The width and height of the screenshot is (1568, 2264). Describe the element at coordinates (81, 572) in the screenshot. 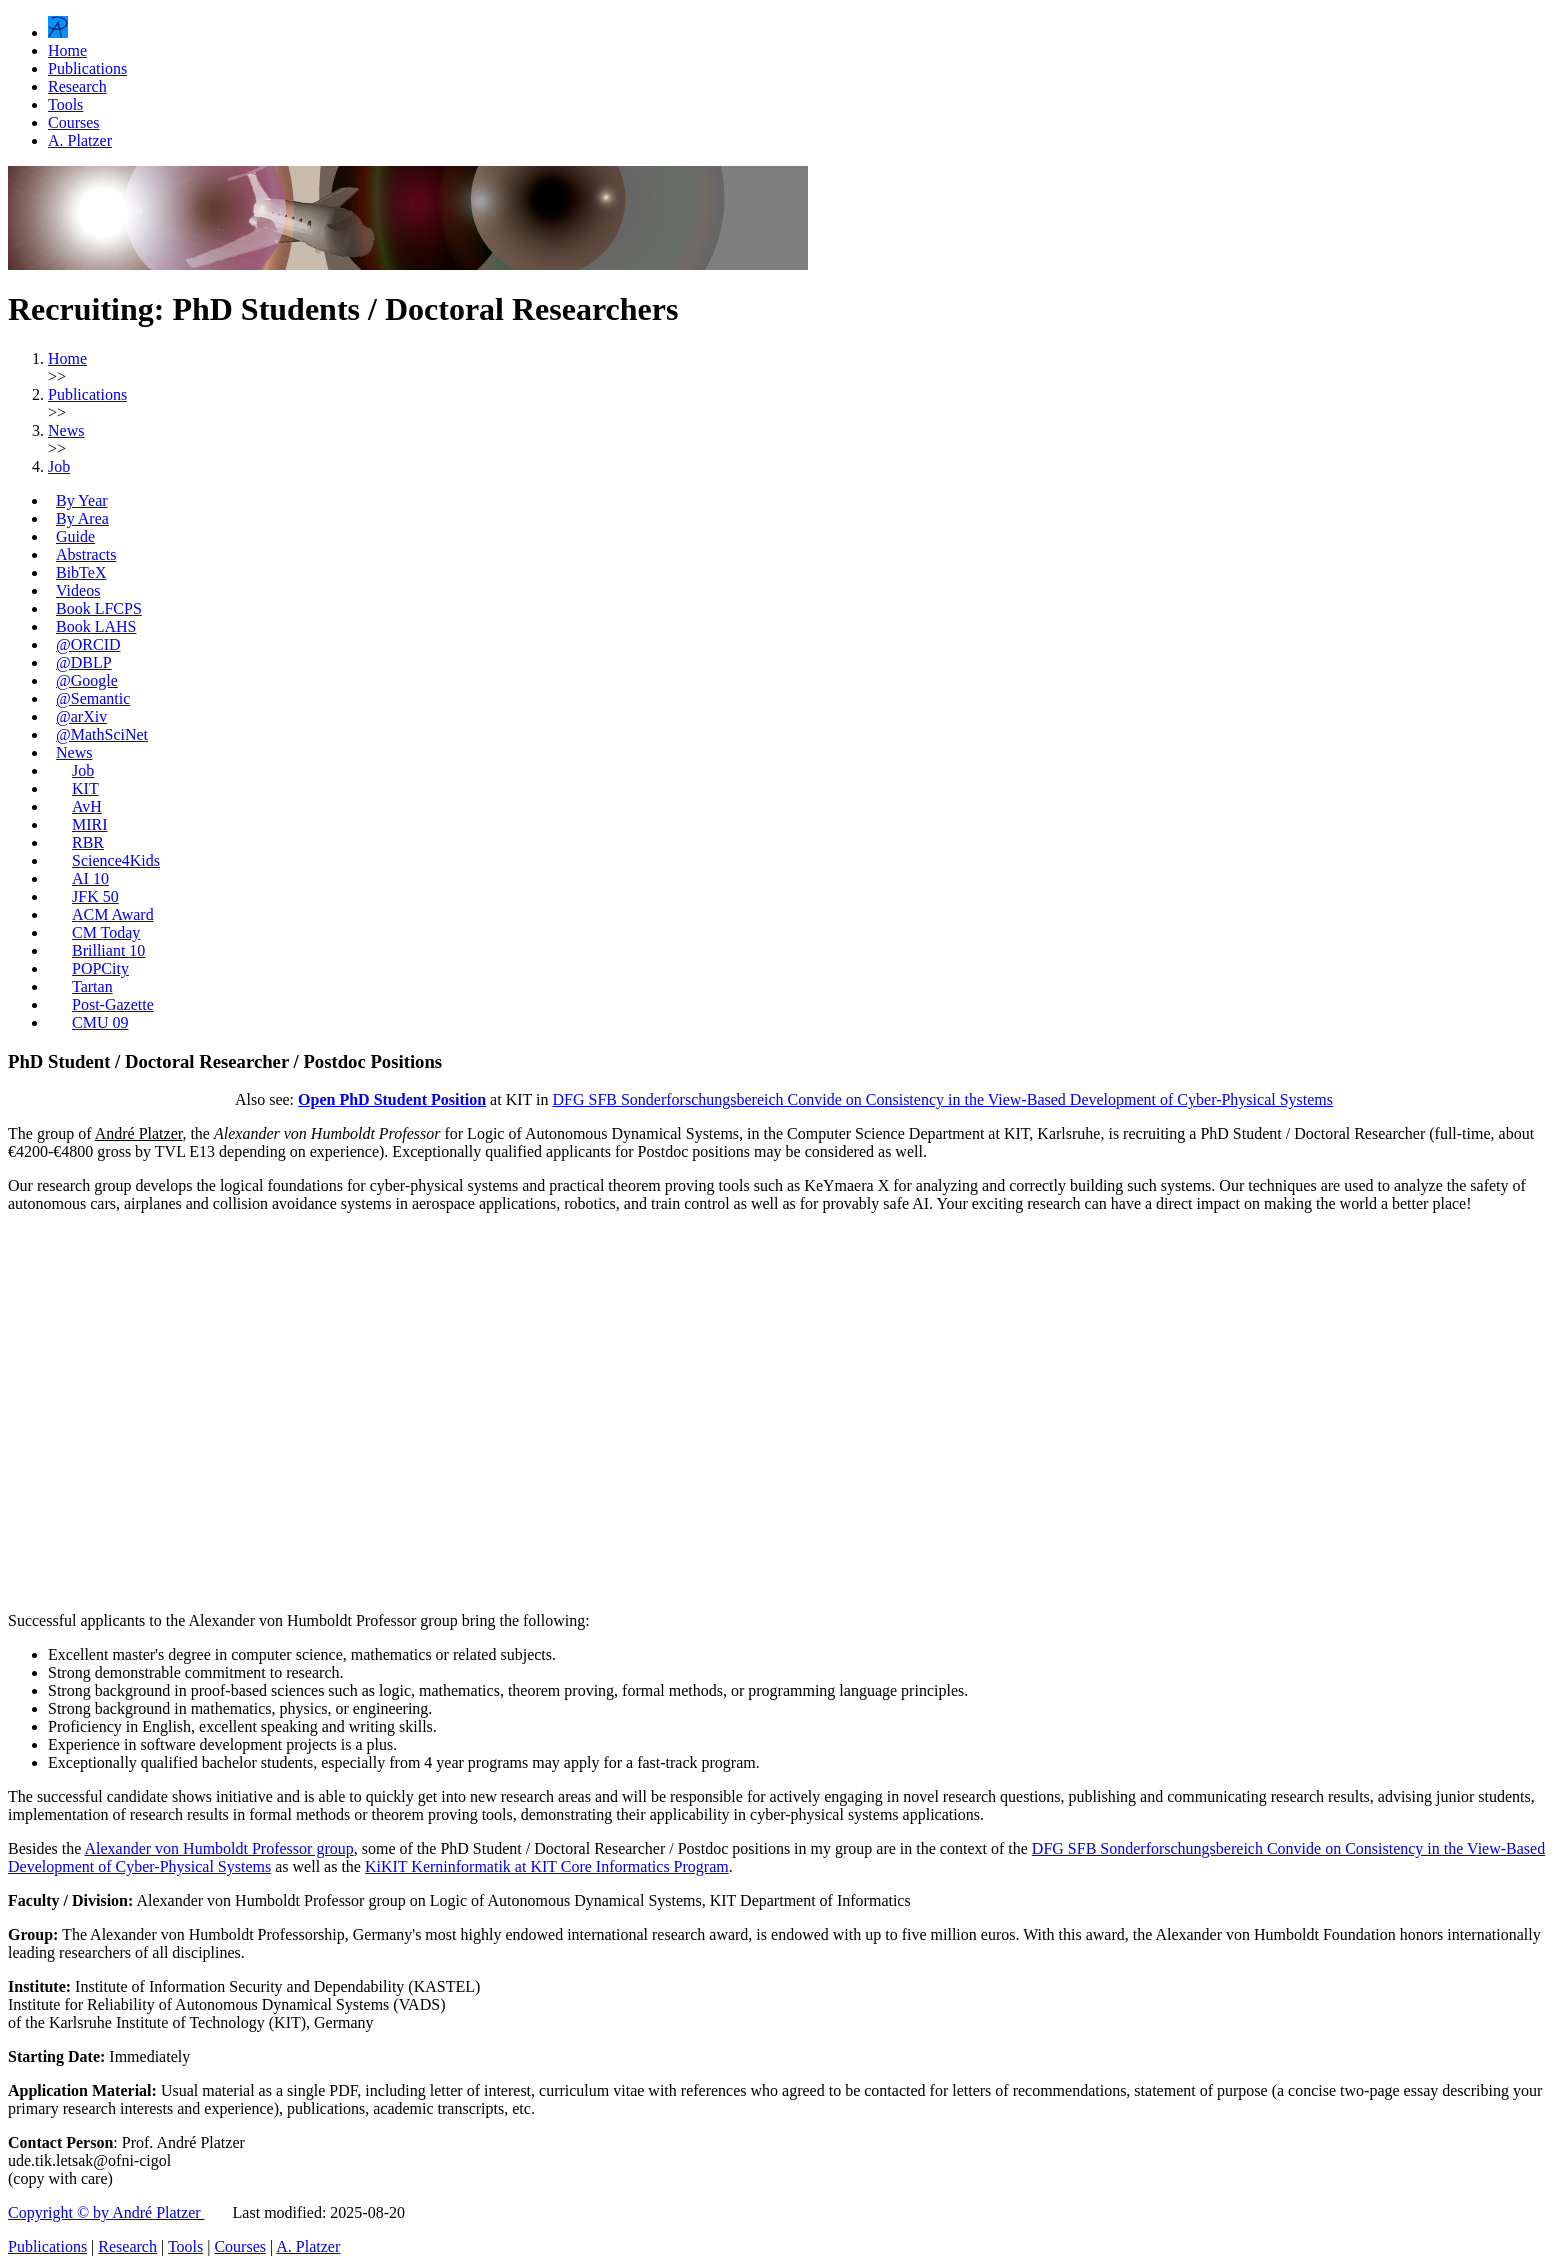

I see `BibTeX` at that location.